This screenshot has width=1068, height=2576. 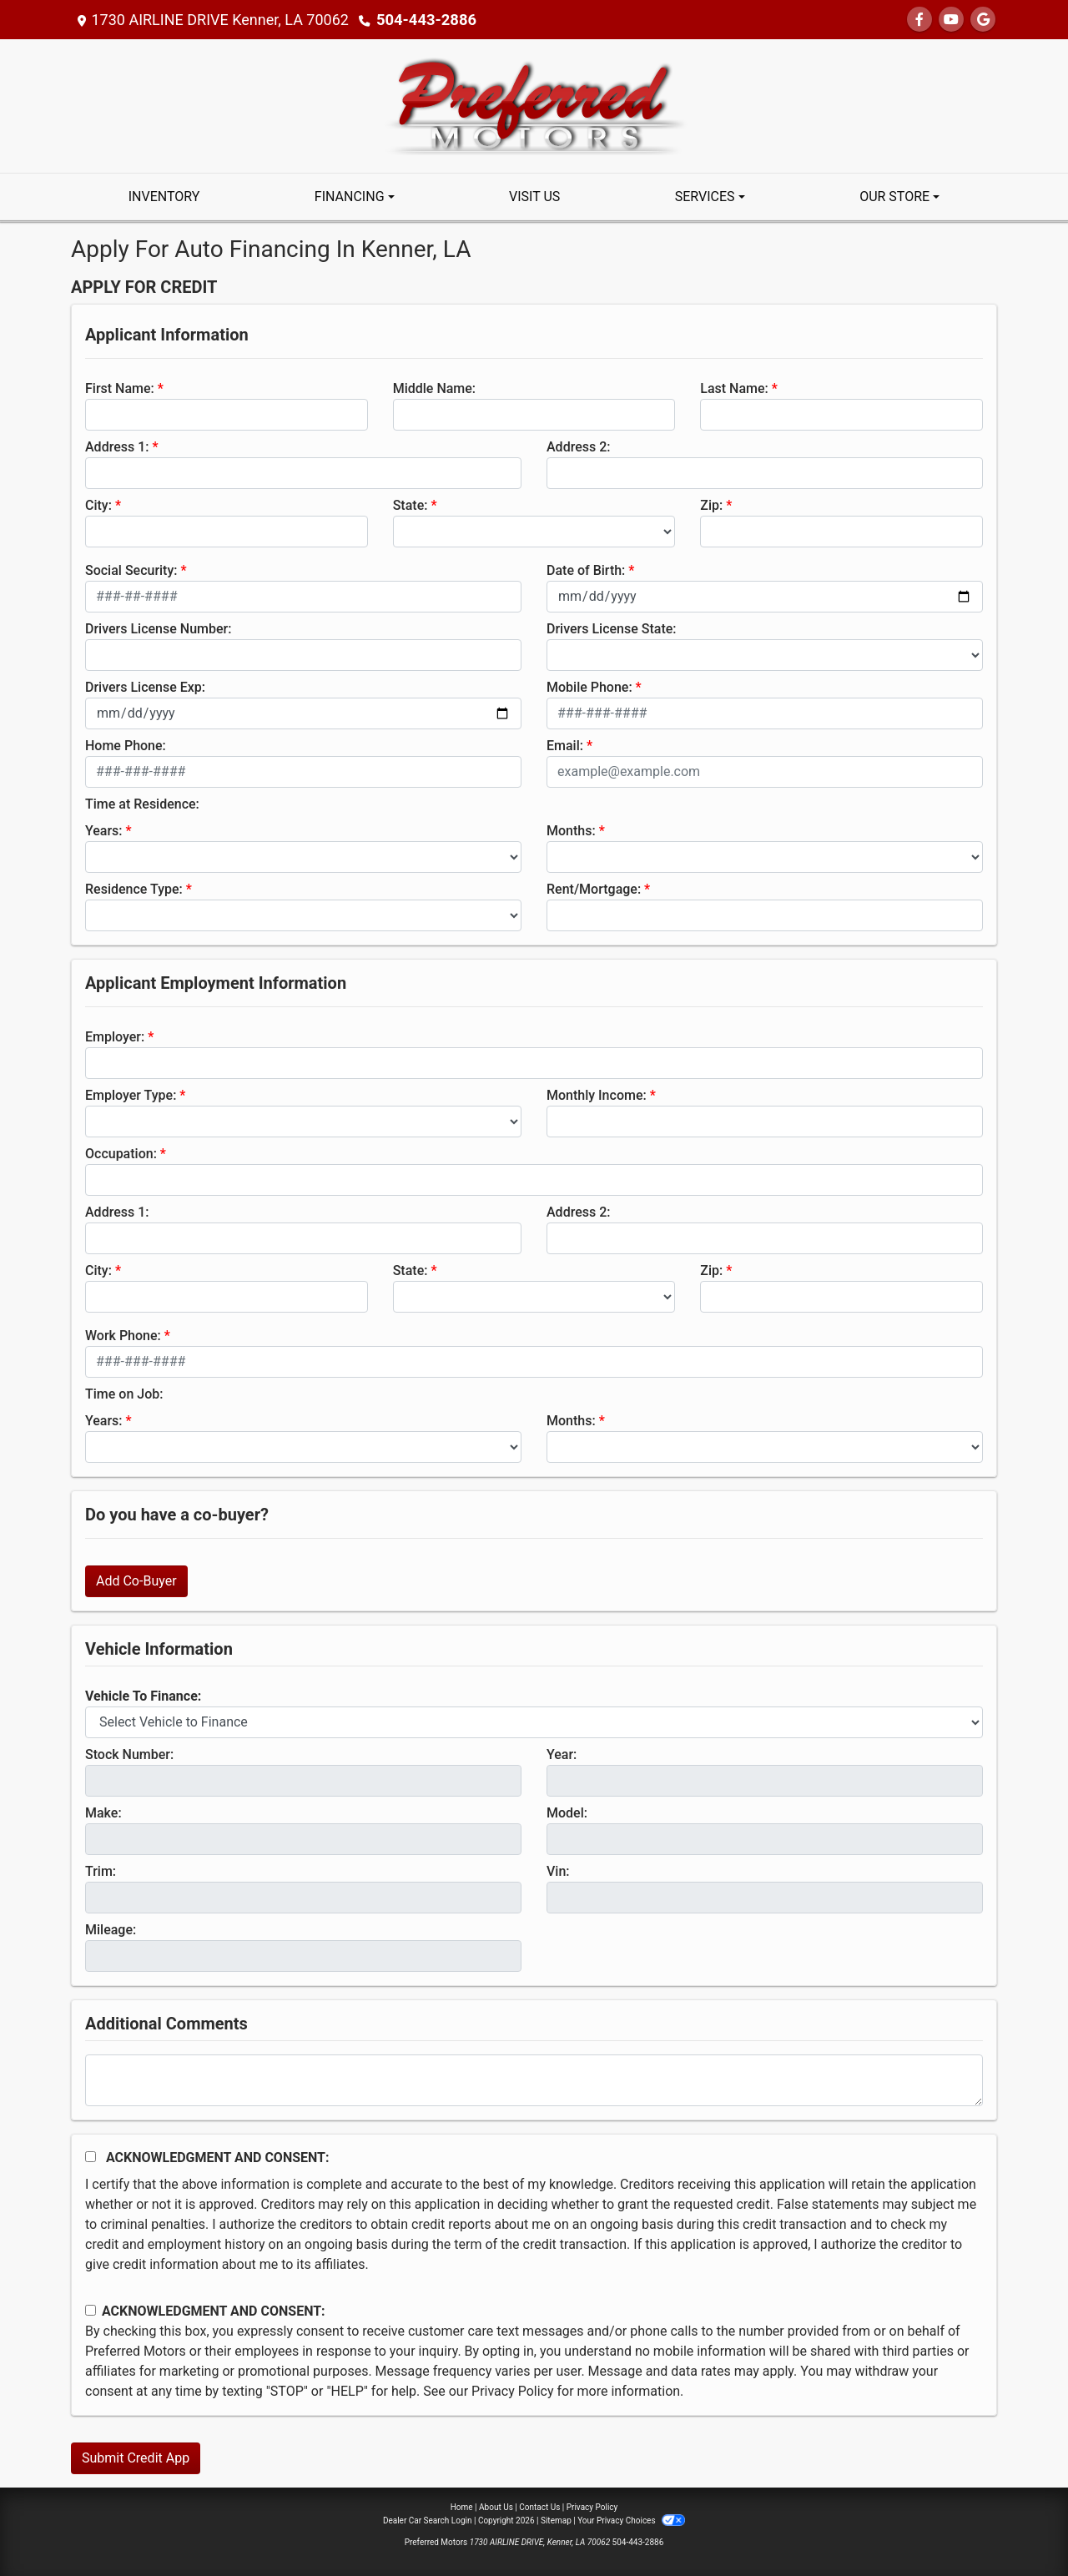 What do you see at coordinates (534, 1722) in the screenshot?
I see `[lblvehicleOfInterest]` at bounding box center [534, 1722].